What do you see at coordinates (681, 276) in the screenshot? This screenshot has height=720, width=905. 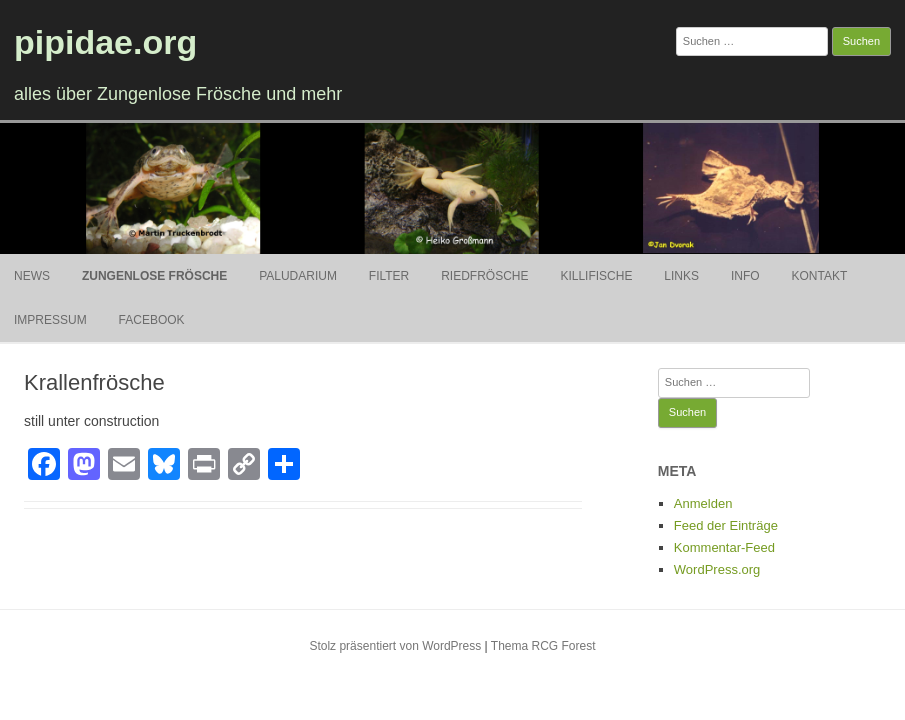 I see `Links` at bounding box center [681, 276].